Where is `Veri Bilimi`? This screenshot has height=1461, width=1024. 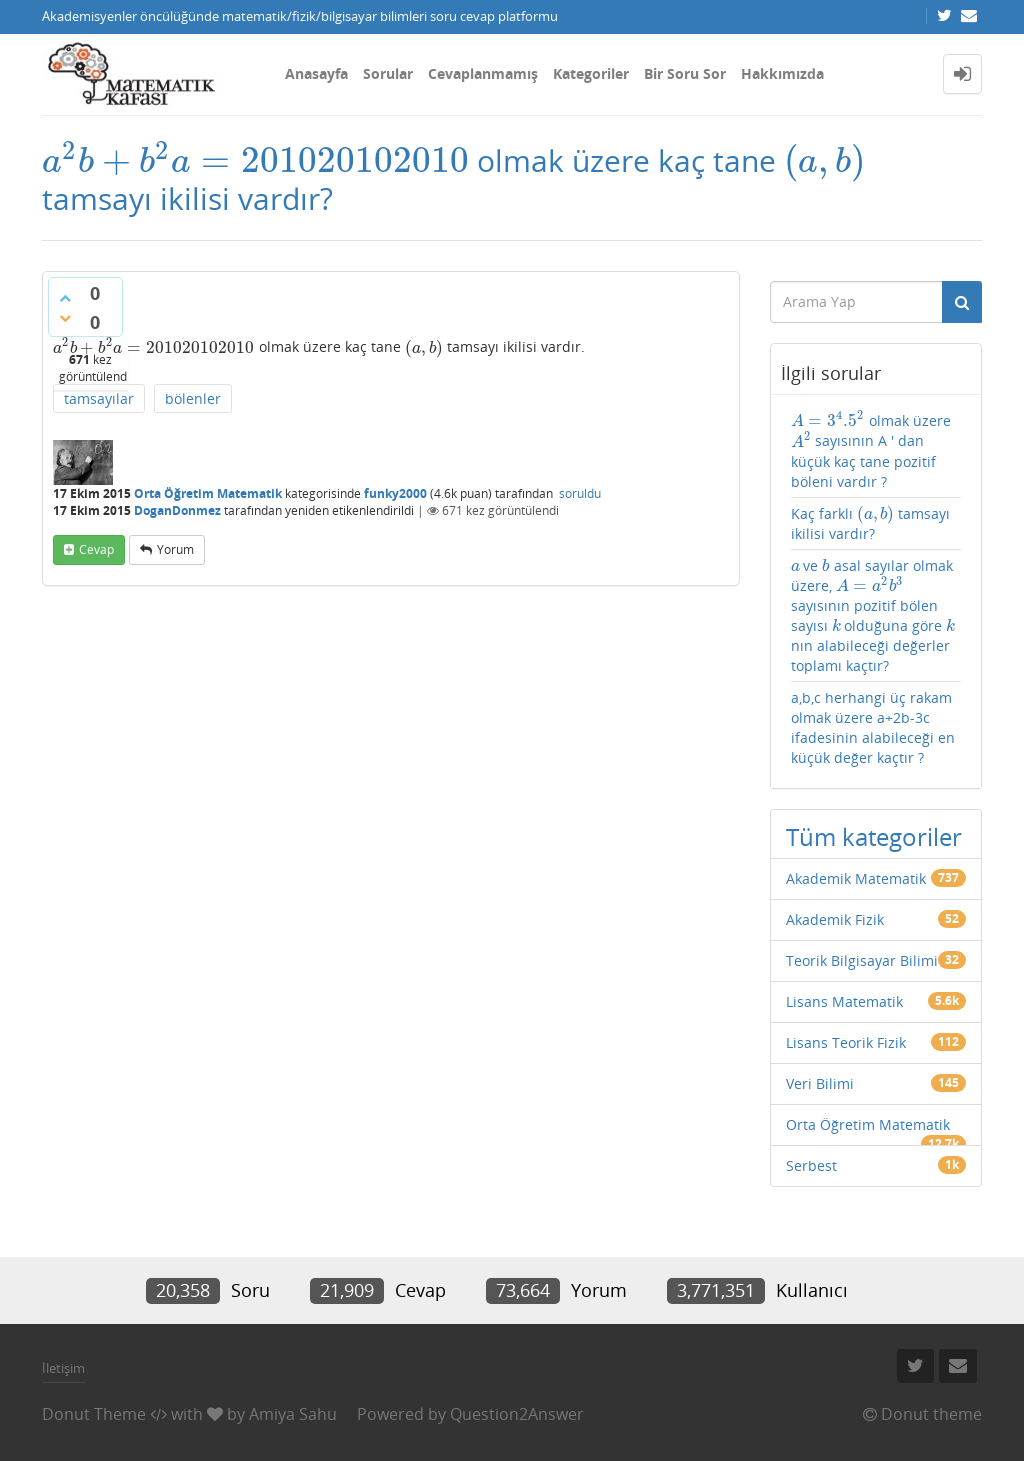
Veri Bilimi is located at coordinates (820, 1083).